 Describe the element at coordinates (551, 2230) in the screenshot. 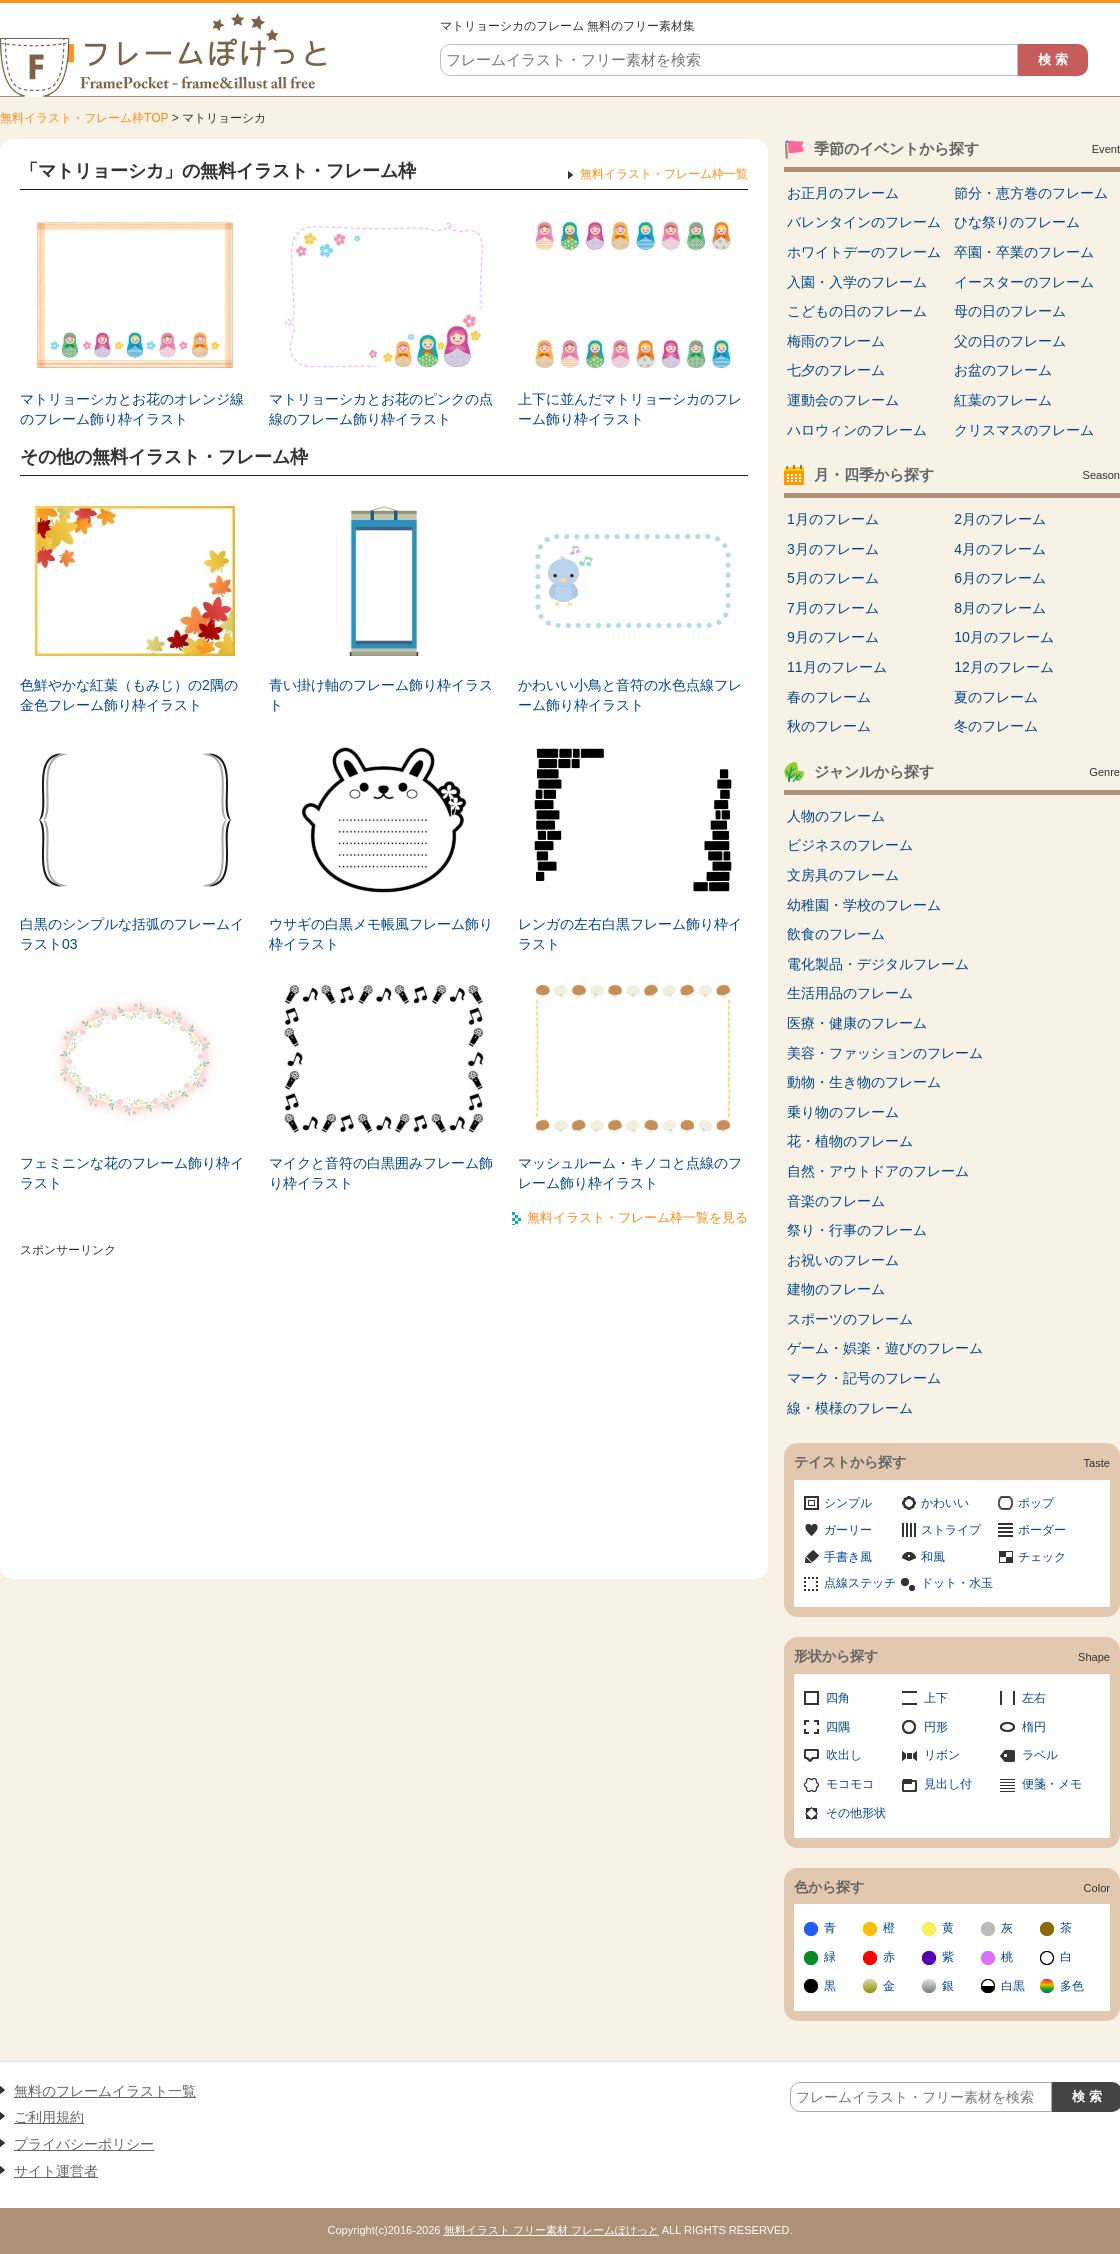

I see `無料イラスト フリー素材 フレームぽけっと` at that location.